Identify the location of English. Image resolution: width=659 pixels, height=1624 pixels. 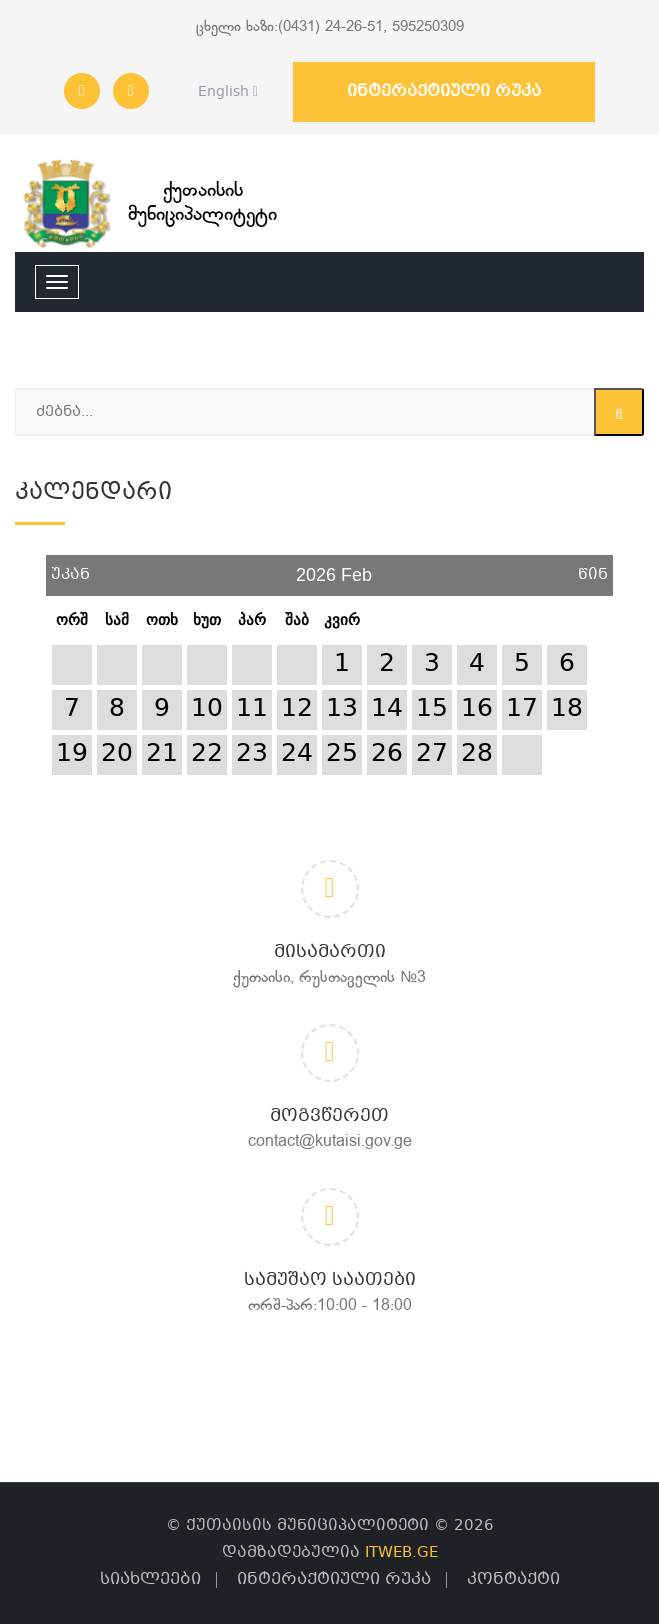
(222, 92).